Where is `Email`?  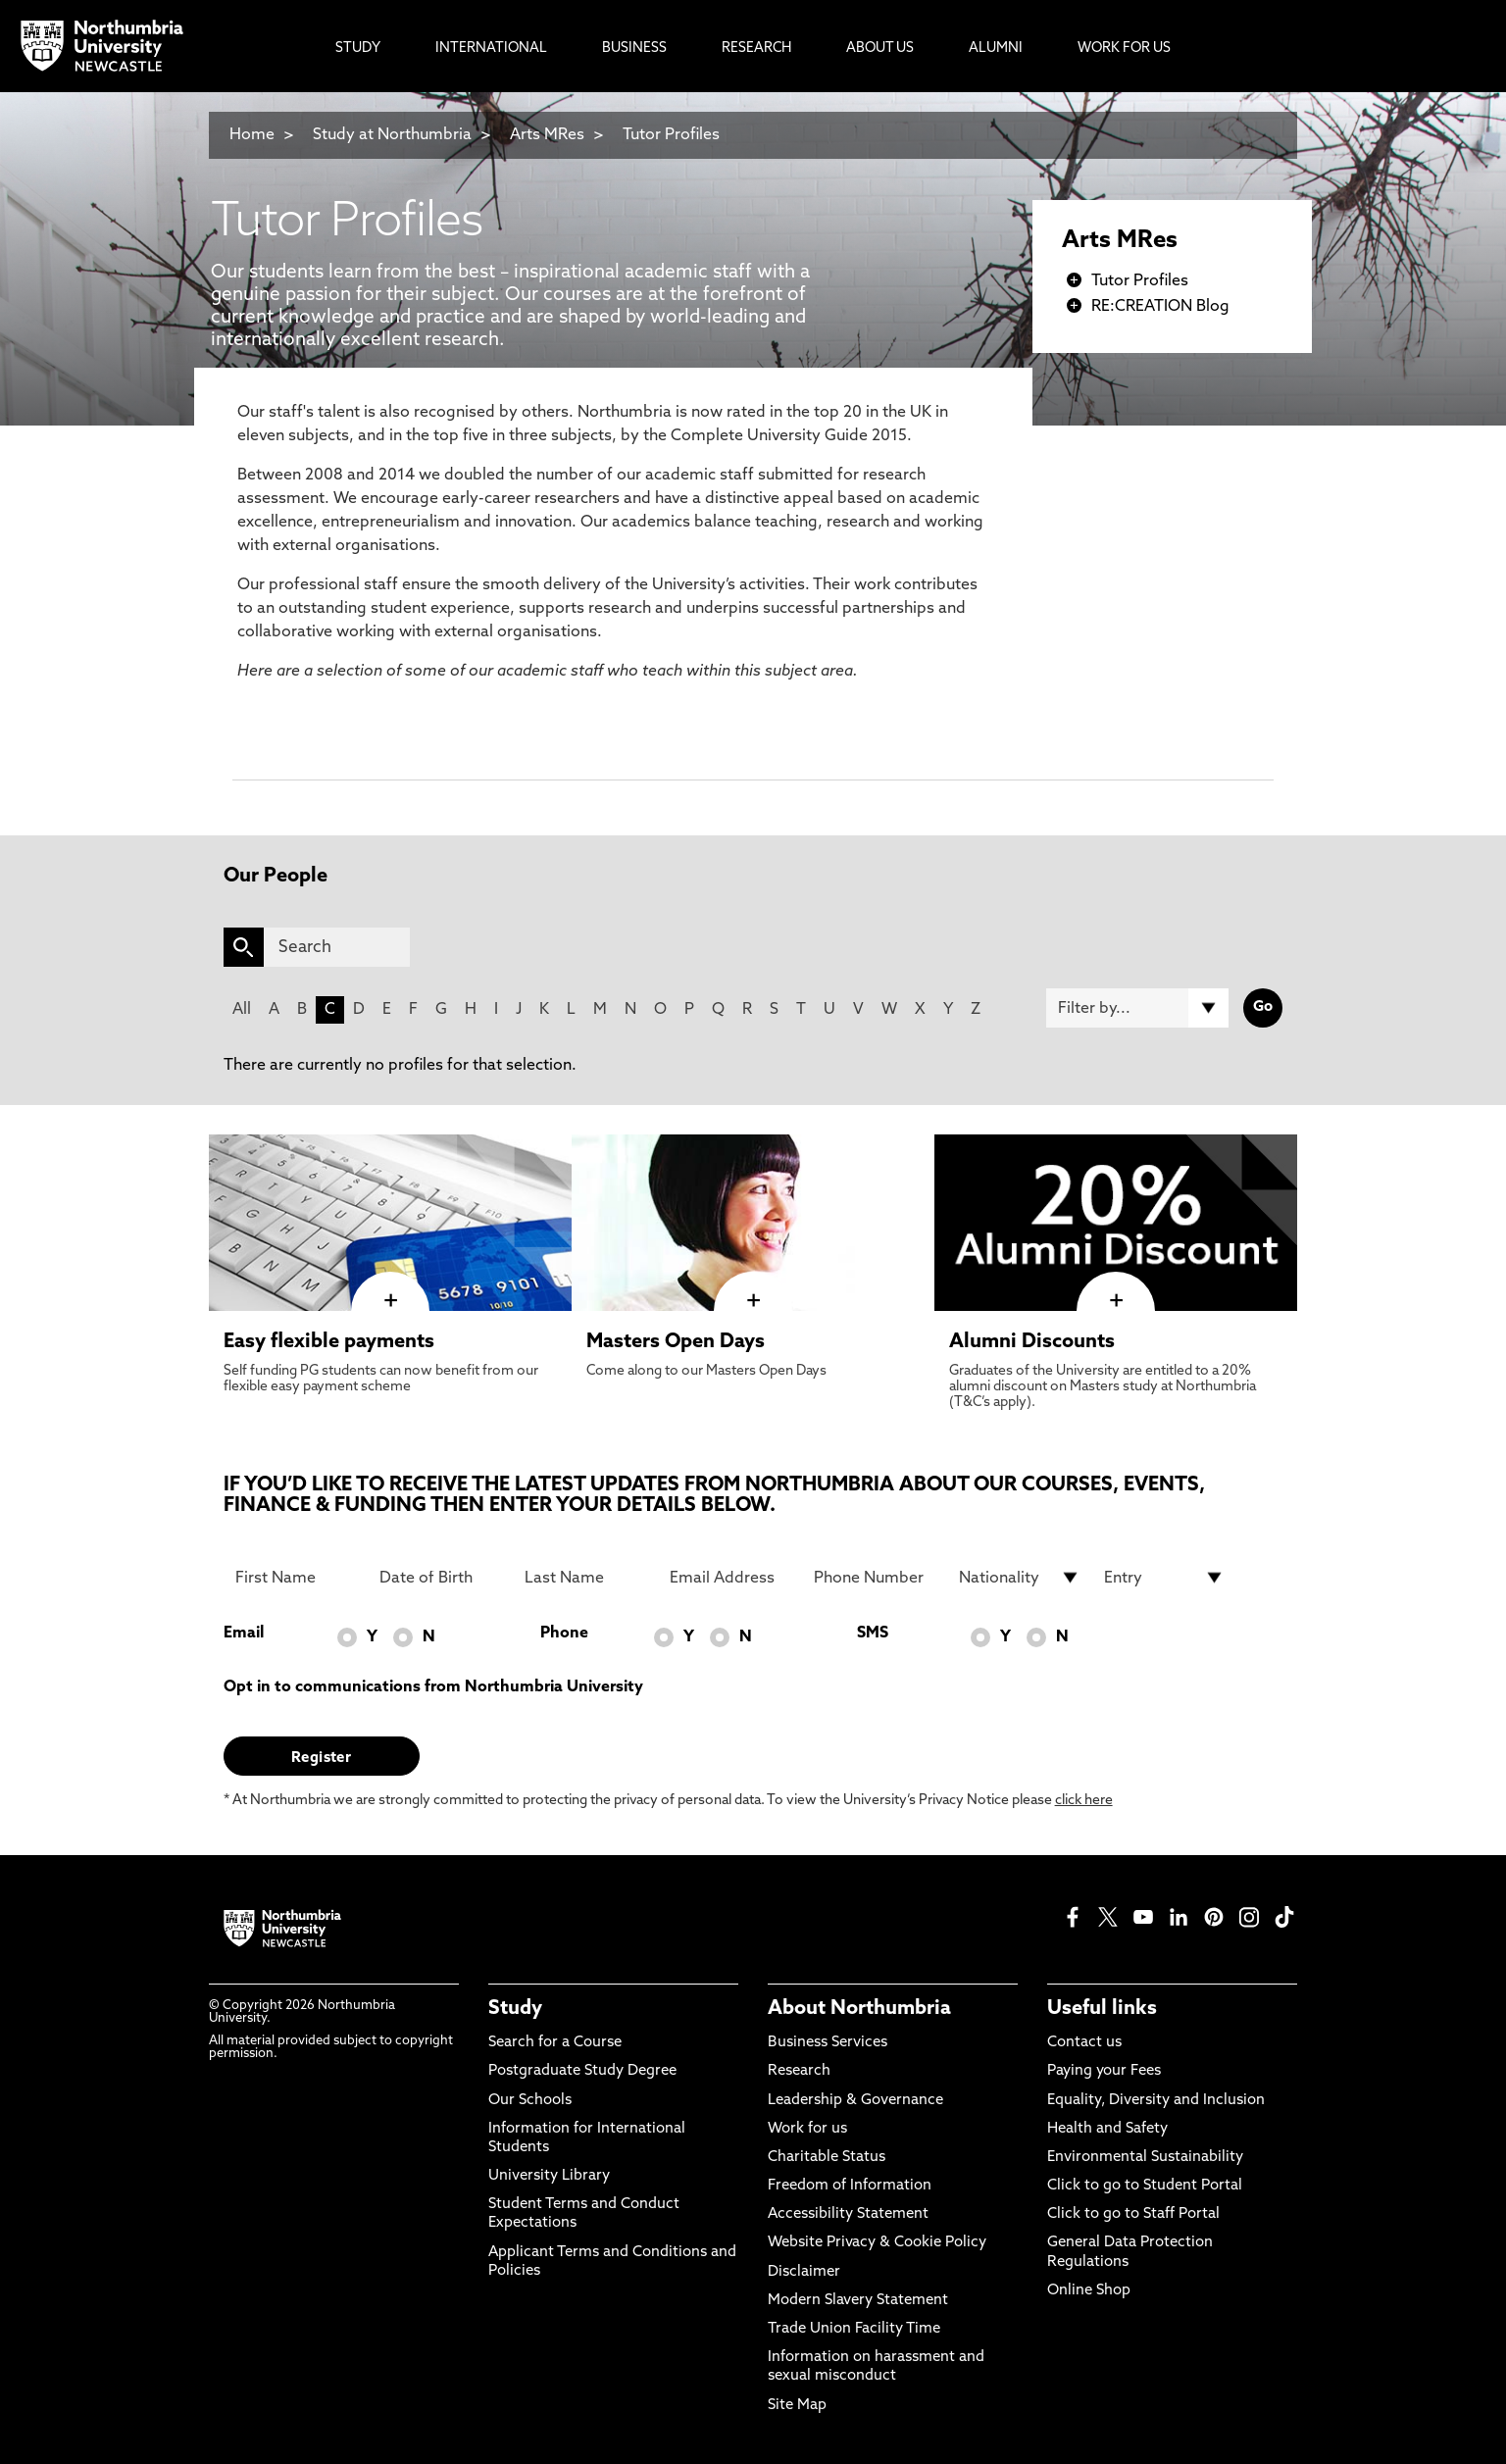 Email is located at coordinates (244, 1633).